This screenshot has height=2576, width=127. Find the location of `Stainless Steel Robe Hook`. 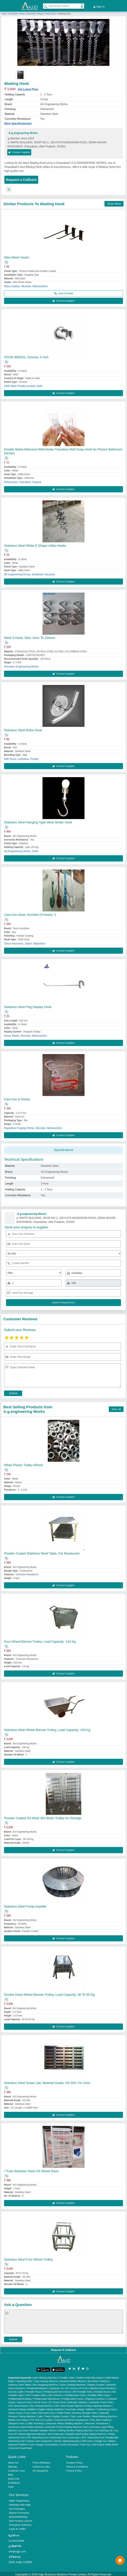

Stainless Steel Robe Hook is located at coordinates (23, 728).